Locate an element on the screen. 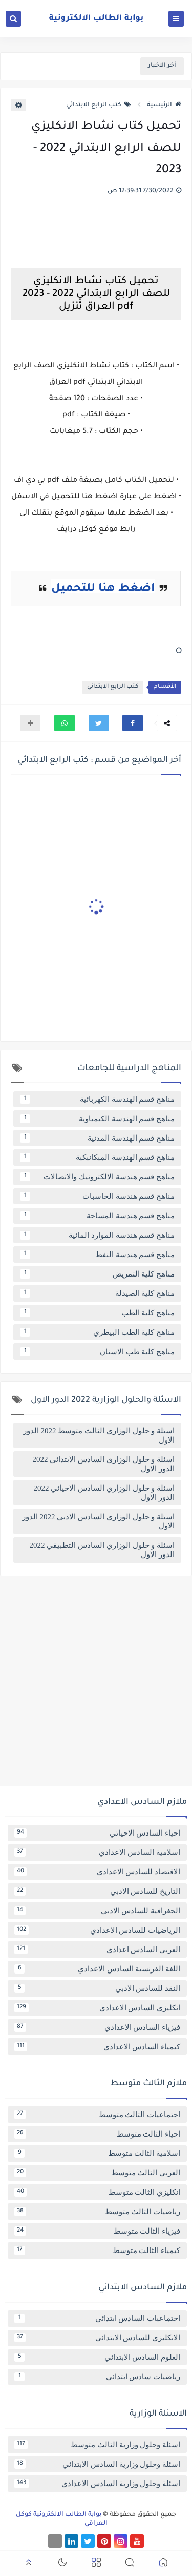  اسئلة و حلول الوزاري السادس الادبي 2022 الدور الاول is located at coordinates (98, 1521).